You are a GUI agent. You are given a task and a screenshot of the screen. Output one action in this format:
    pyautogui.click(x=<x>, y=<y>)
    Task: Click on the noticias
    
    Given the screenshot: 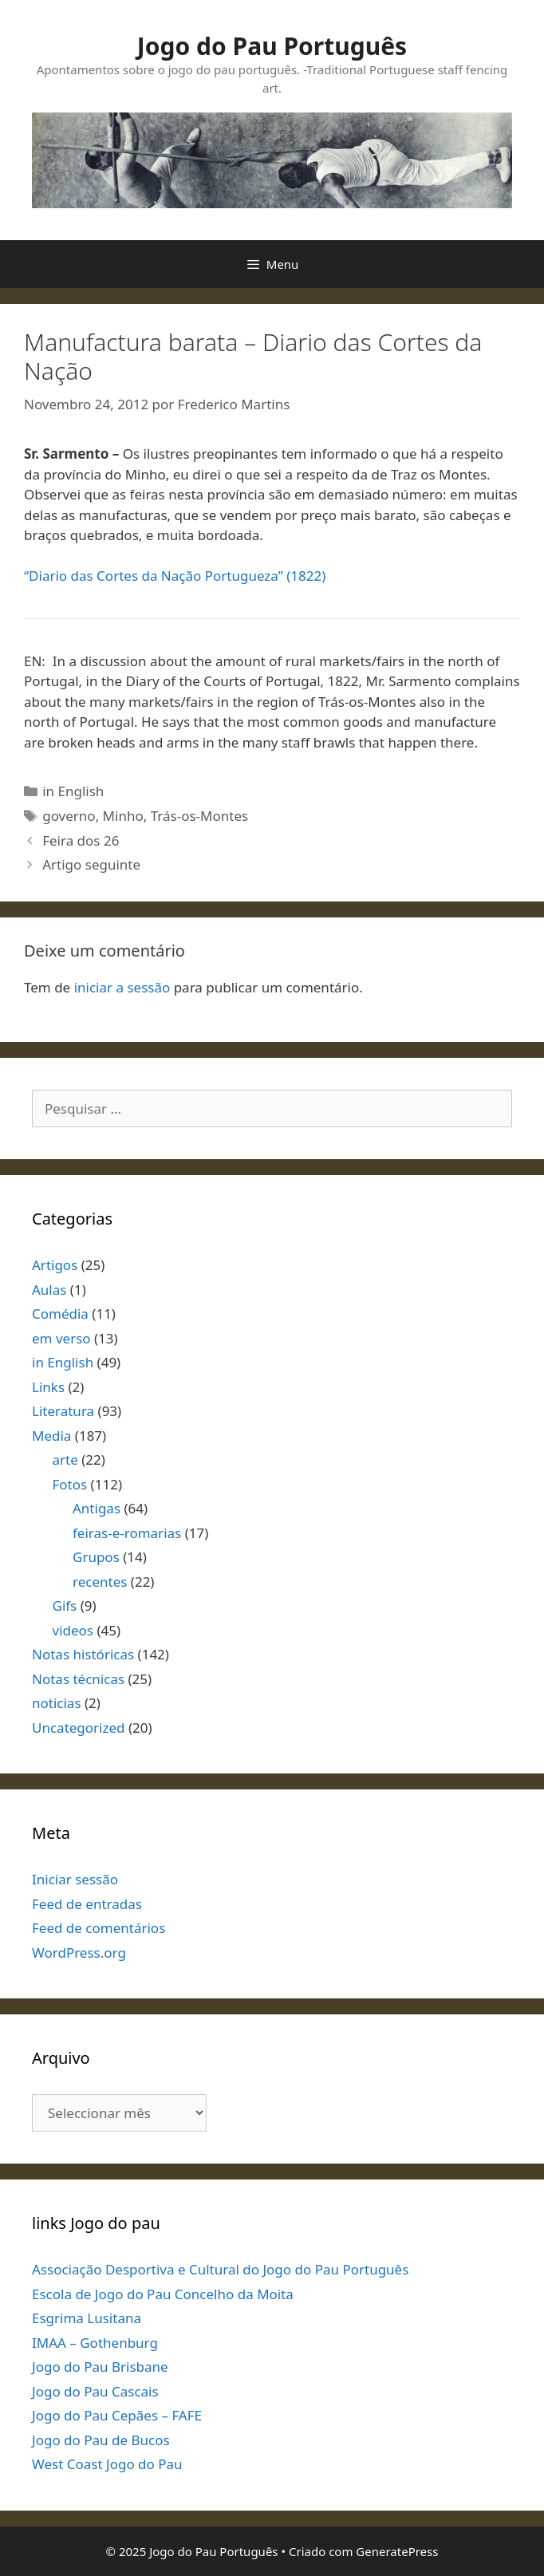 What is the action you would take?
    pyautogui.click(x=56, y=1703)
    